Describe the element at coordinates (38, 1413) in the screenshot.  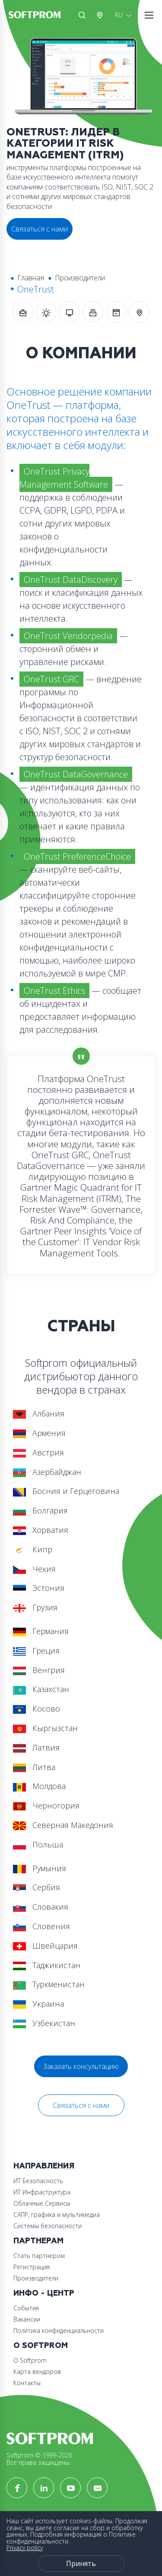
I see `Албания` at that location.